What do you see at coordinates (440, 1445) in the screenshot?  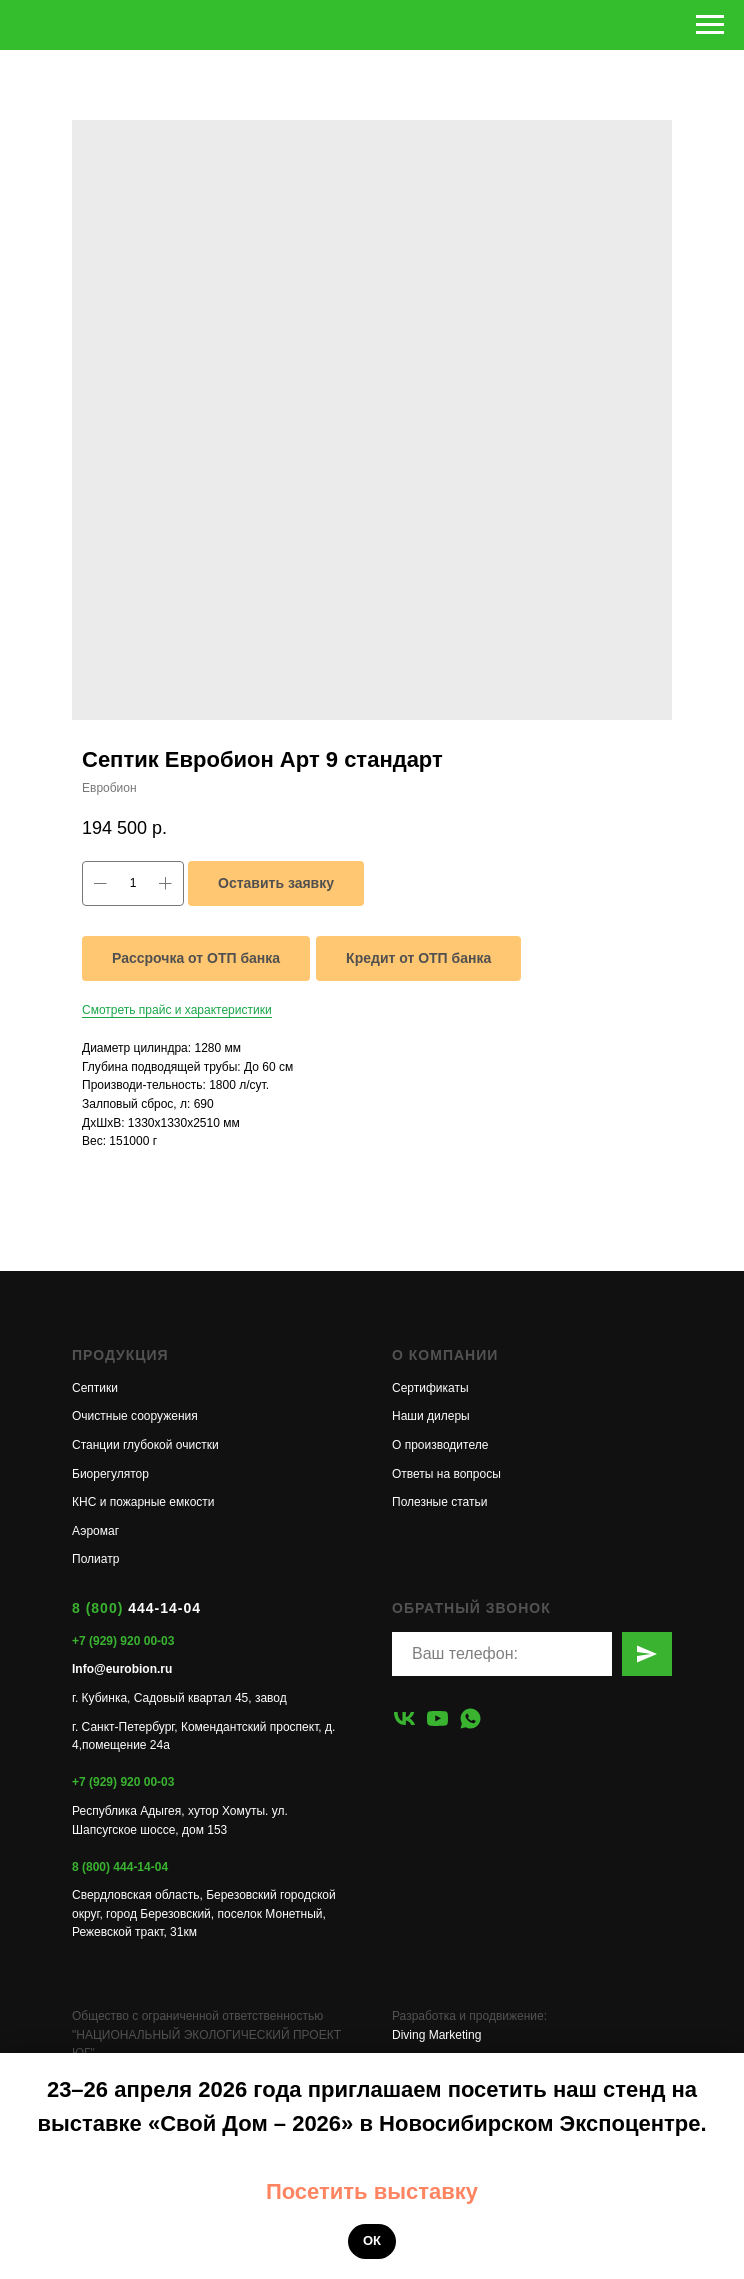 I see `О производителе` at bounding box center [440, 1445].